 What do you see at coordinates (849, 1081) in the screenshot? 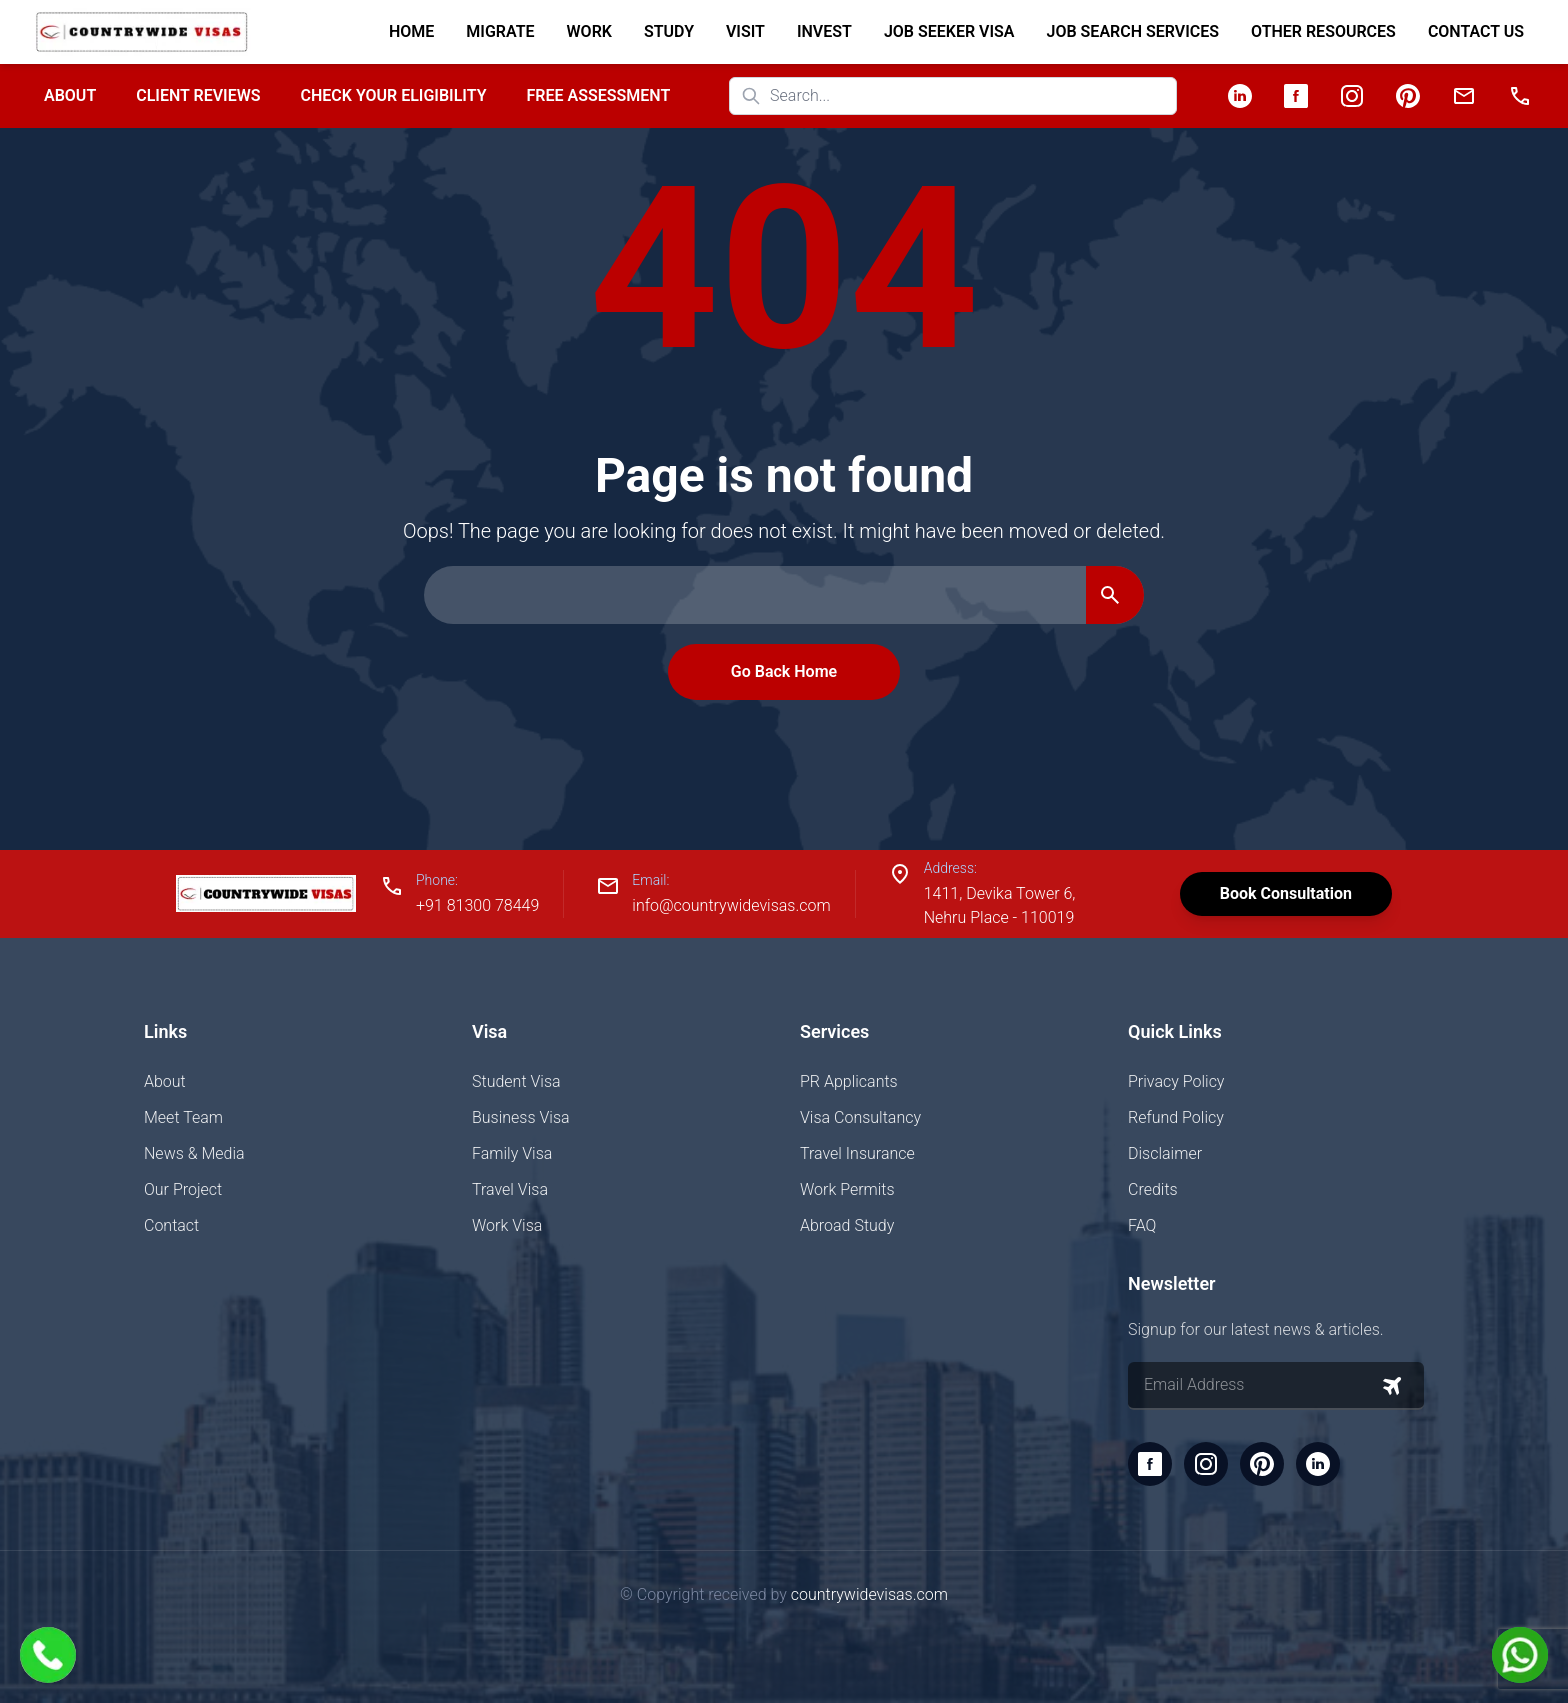
I see `PR Applicants` at bounding box center [849, 1081].